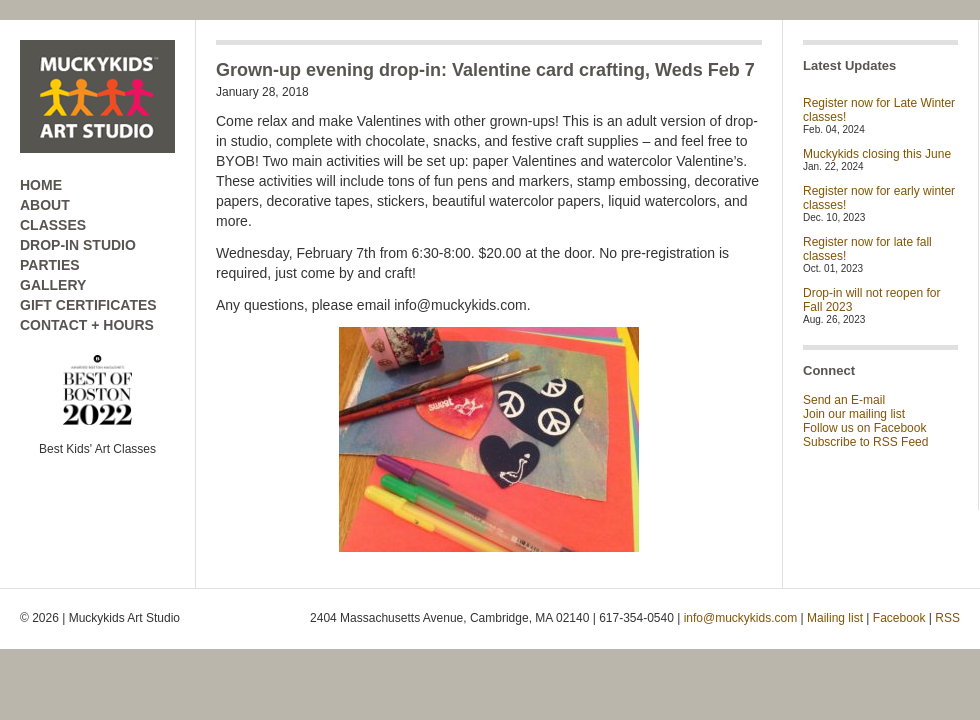  Describe the element at coordinates (844, 400) in the screenshot. I see `Send an E-mail` at that location.